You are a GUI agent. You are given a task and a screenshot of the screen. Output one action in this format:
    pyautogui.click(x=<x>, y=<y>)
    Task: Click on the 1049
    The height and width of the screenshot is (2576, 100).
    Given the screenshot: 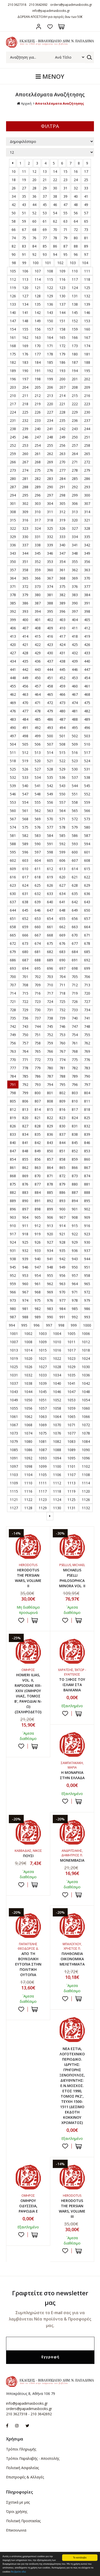 What is the action you would take?
    pyautogui.click(x=14, y=1400)
    